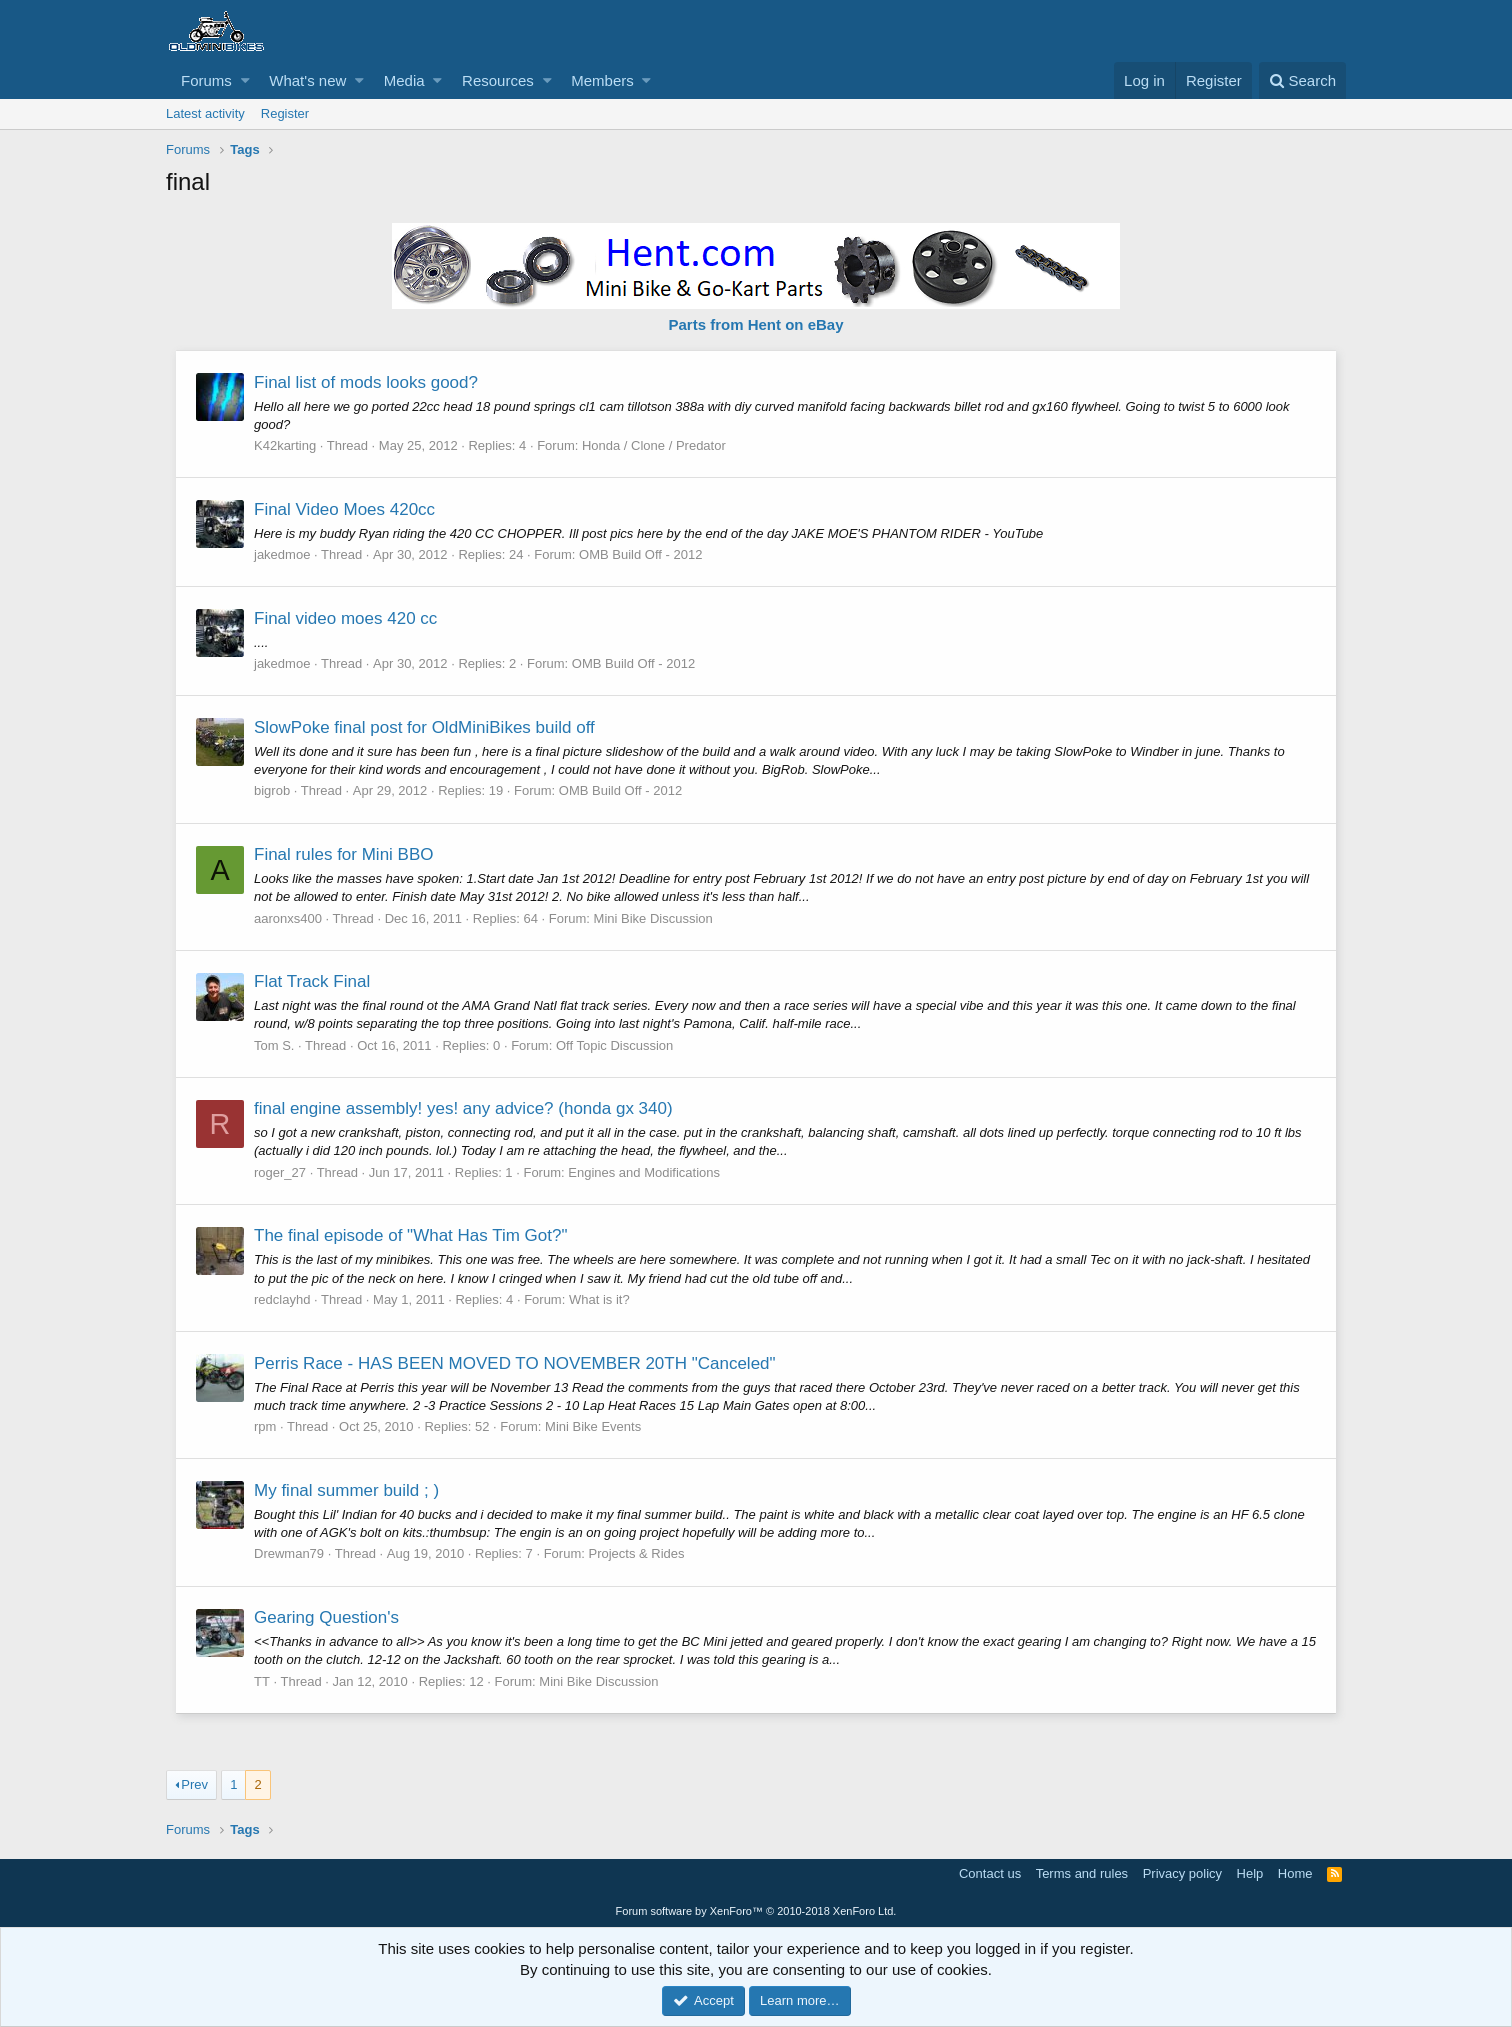 The width and height of the screenshot is (1512, 2027). I want to click on The final episode of "What Has Tim Got?", so click(412, 1235).